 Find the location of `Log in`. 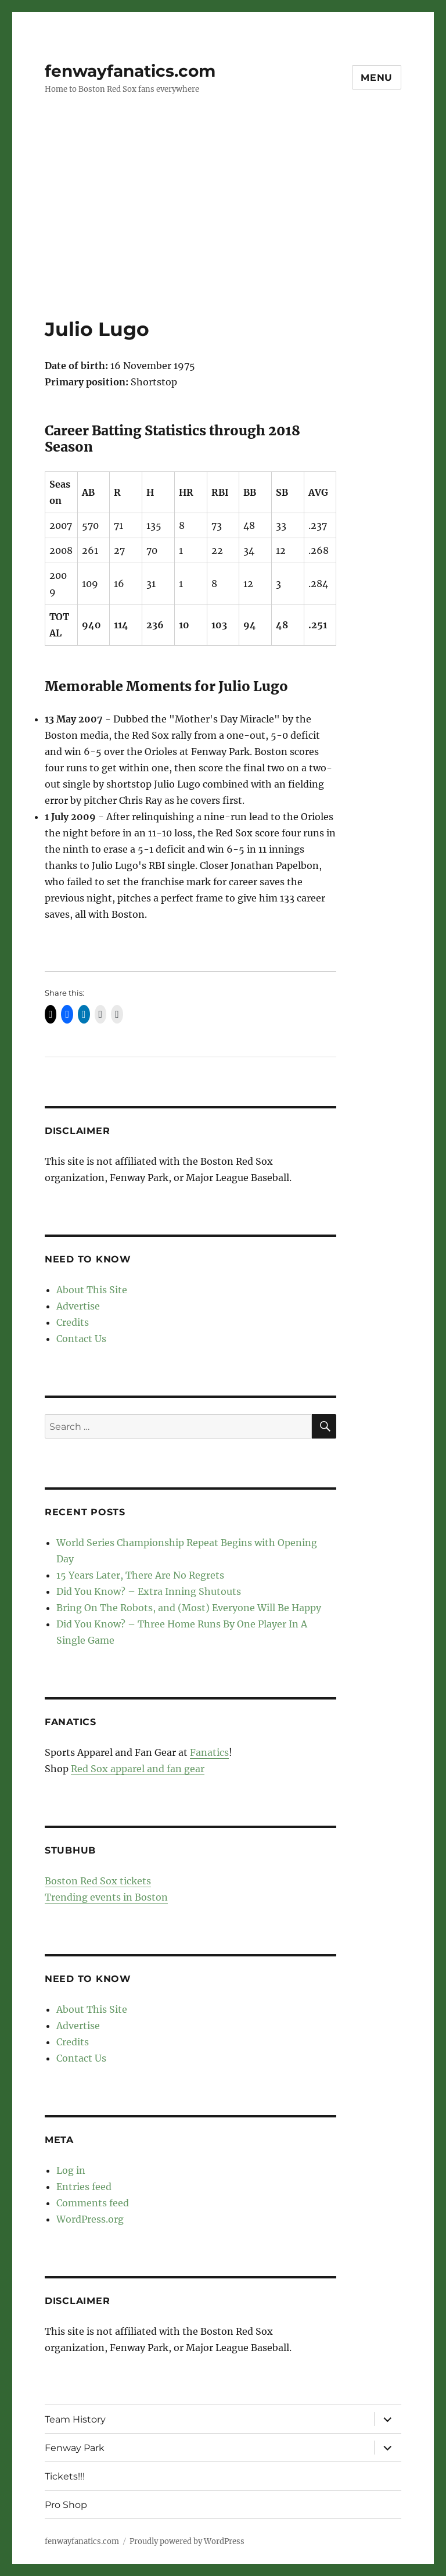

Log in is located at coordinates (70, 2170).